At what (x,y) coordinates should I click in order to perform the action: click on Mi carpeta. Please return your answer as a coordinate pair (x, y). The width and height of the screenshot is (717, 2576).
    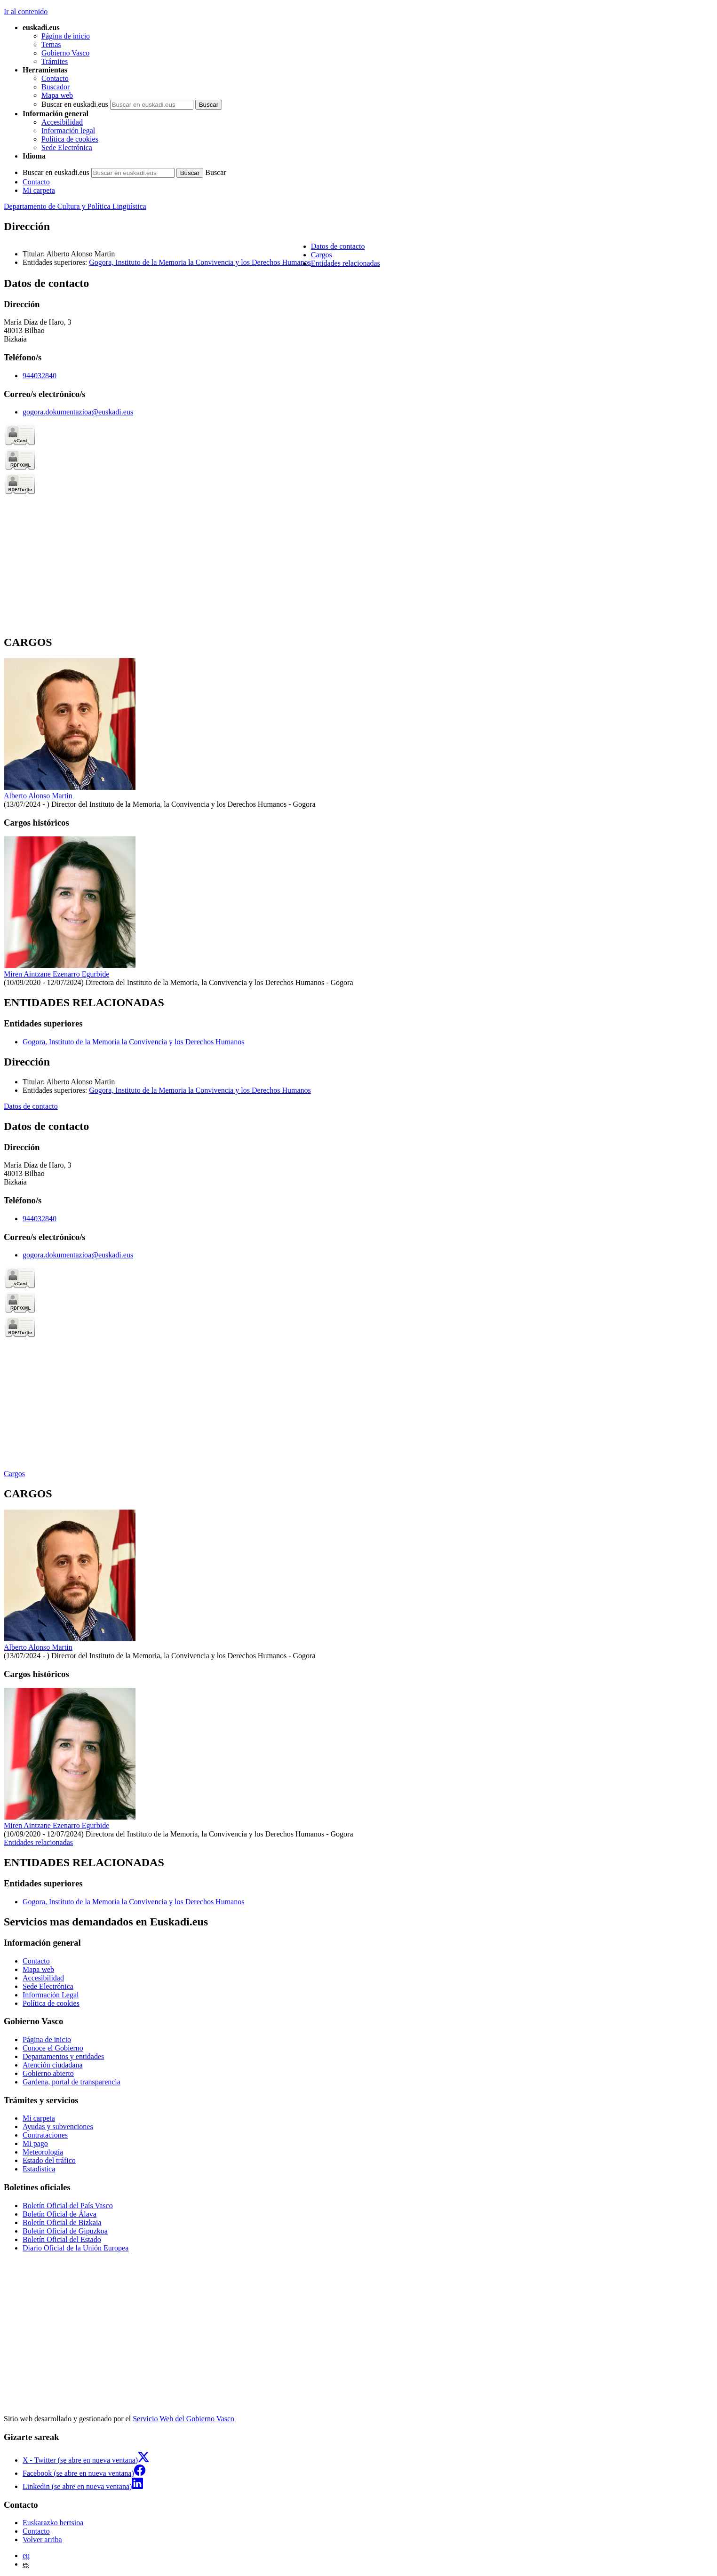
    Looking at the image, I should click on (39, 190).